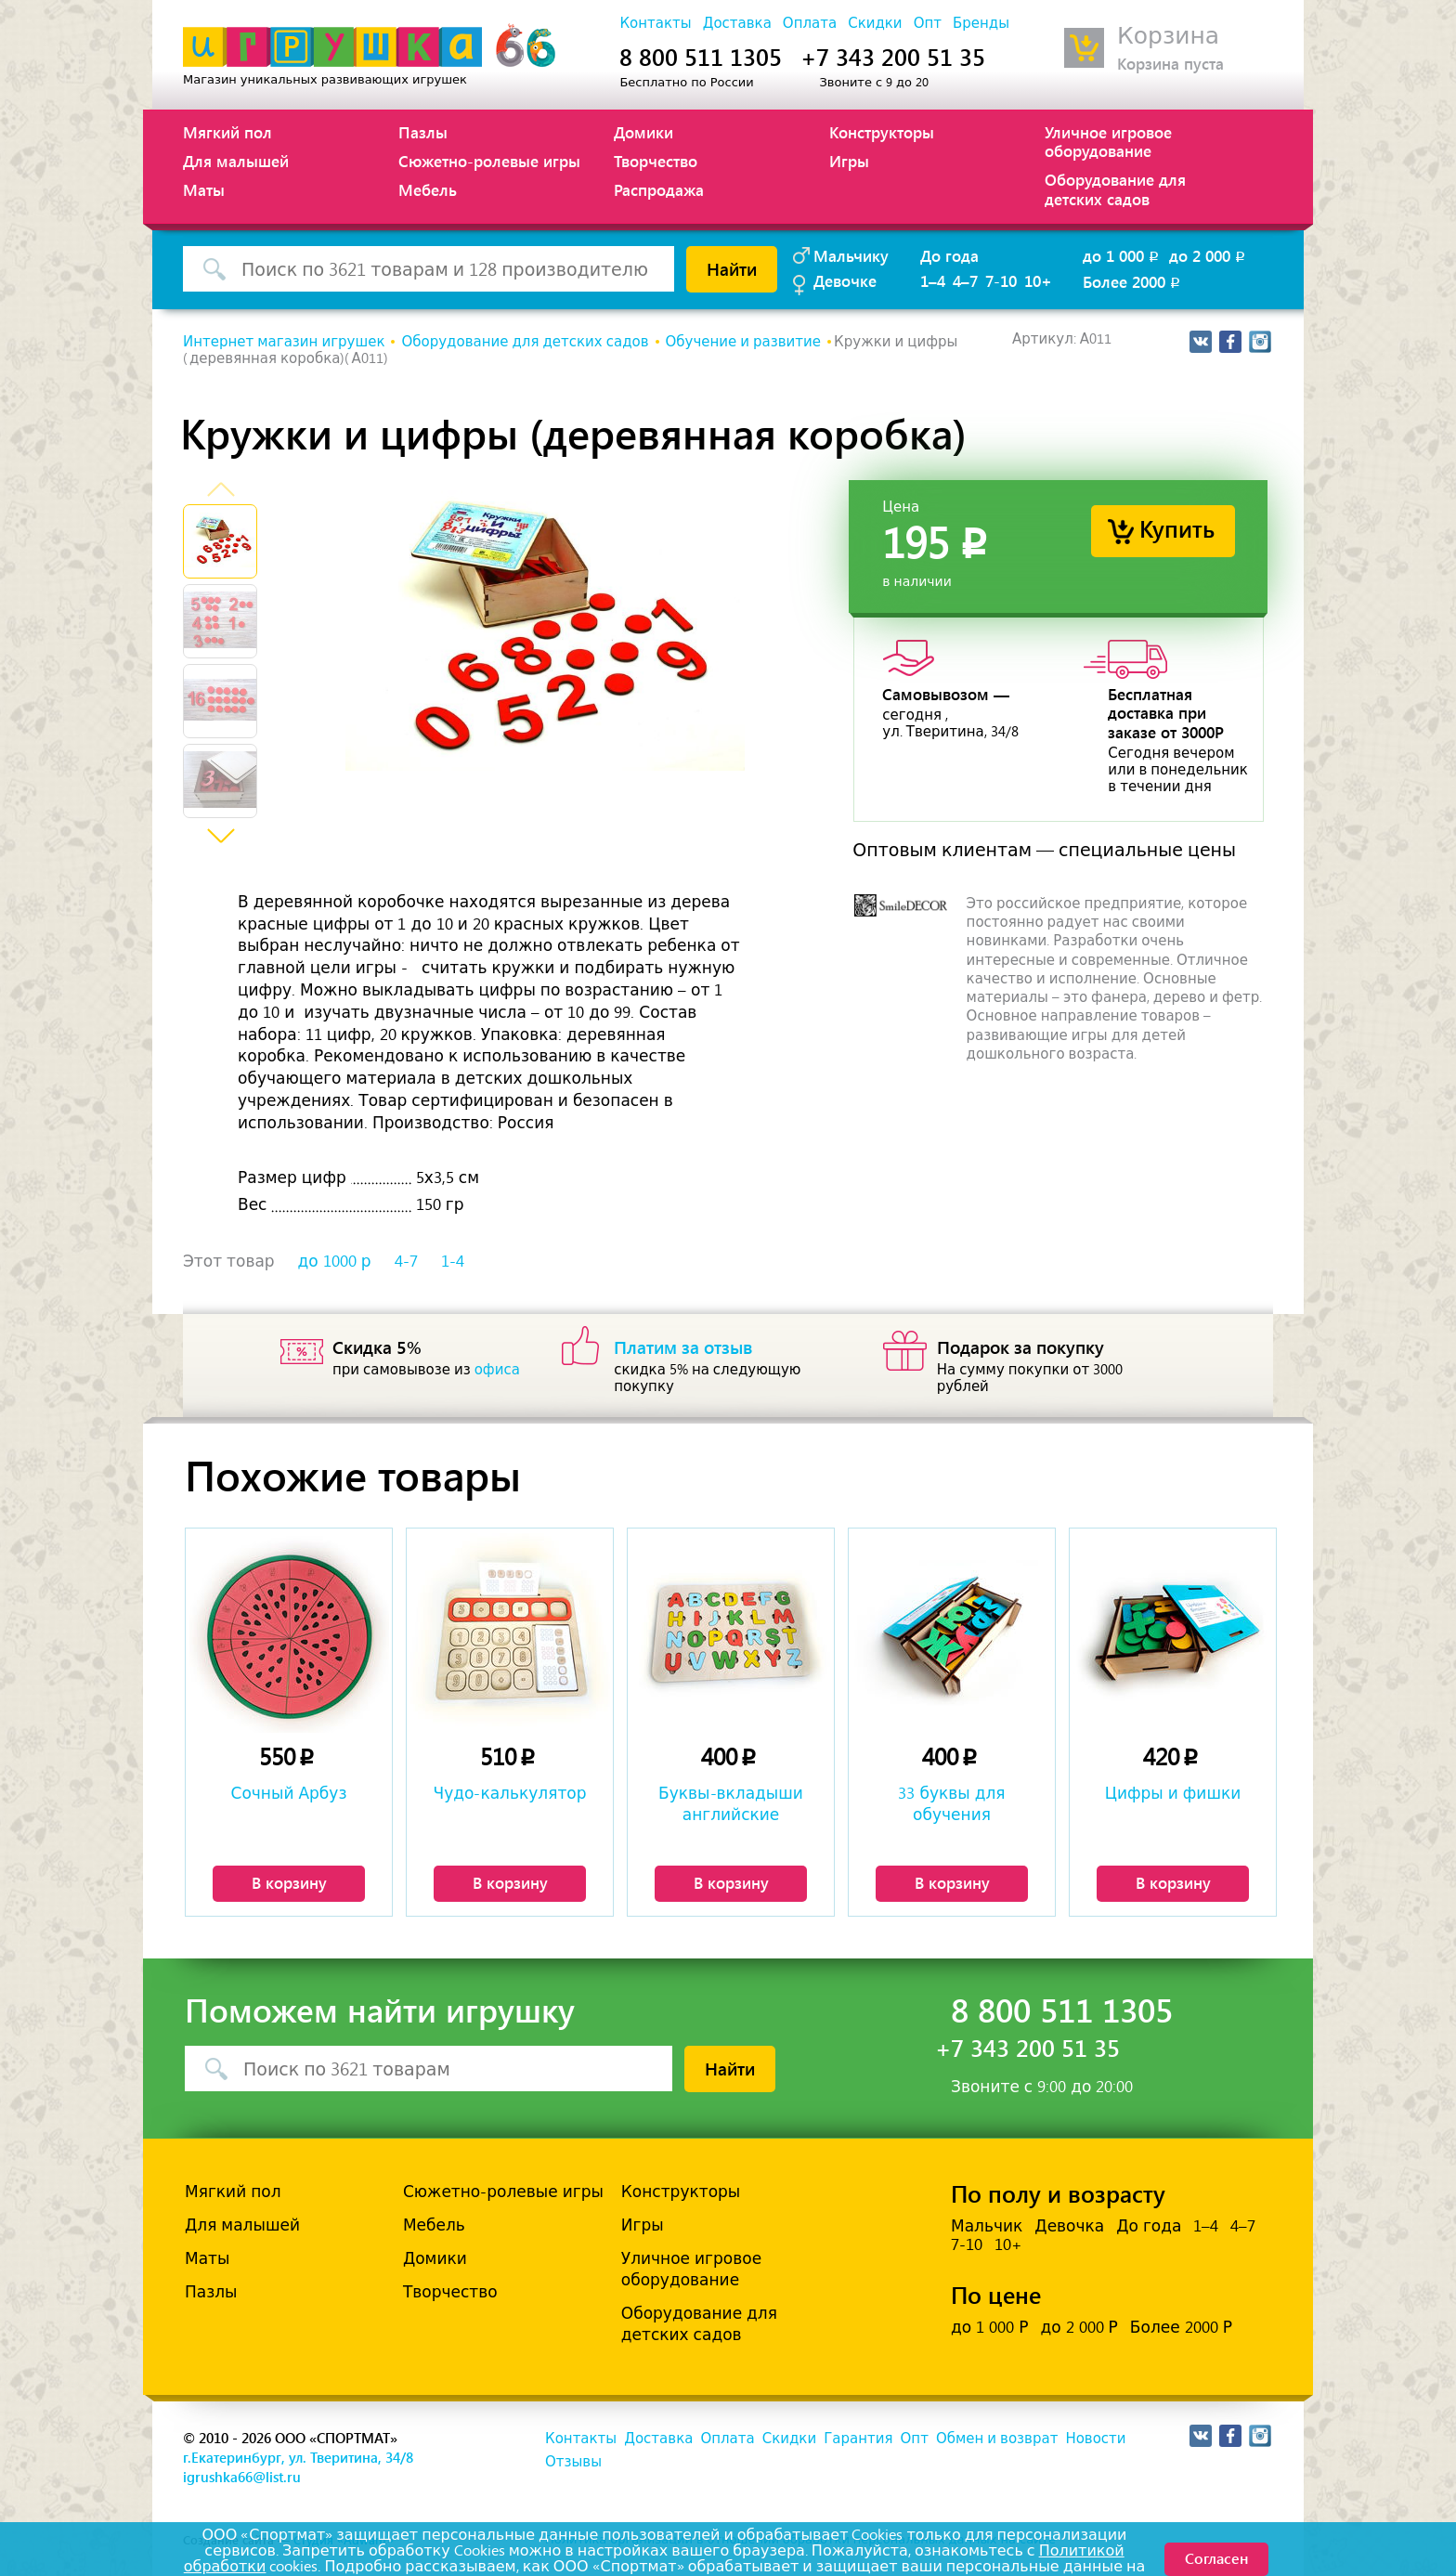 This screenshot has height=2576, width=1456. I want to click on г.Екатеринбург, ул. Тверитина, 34/8, so click(298, 2457).